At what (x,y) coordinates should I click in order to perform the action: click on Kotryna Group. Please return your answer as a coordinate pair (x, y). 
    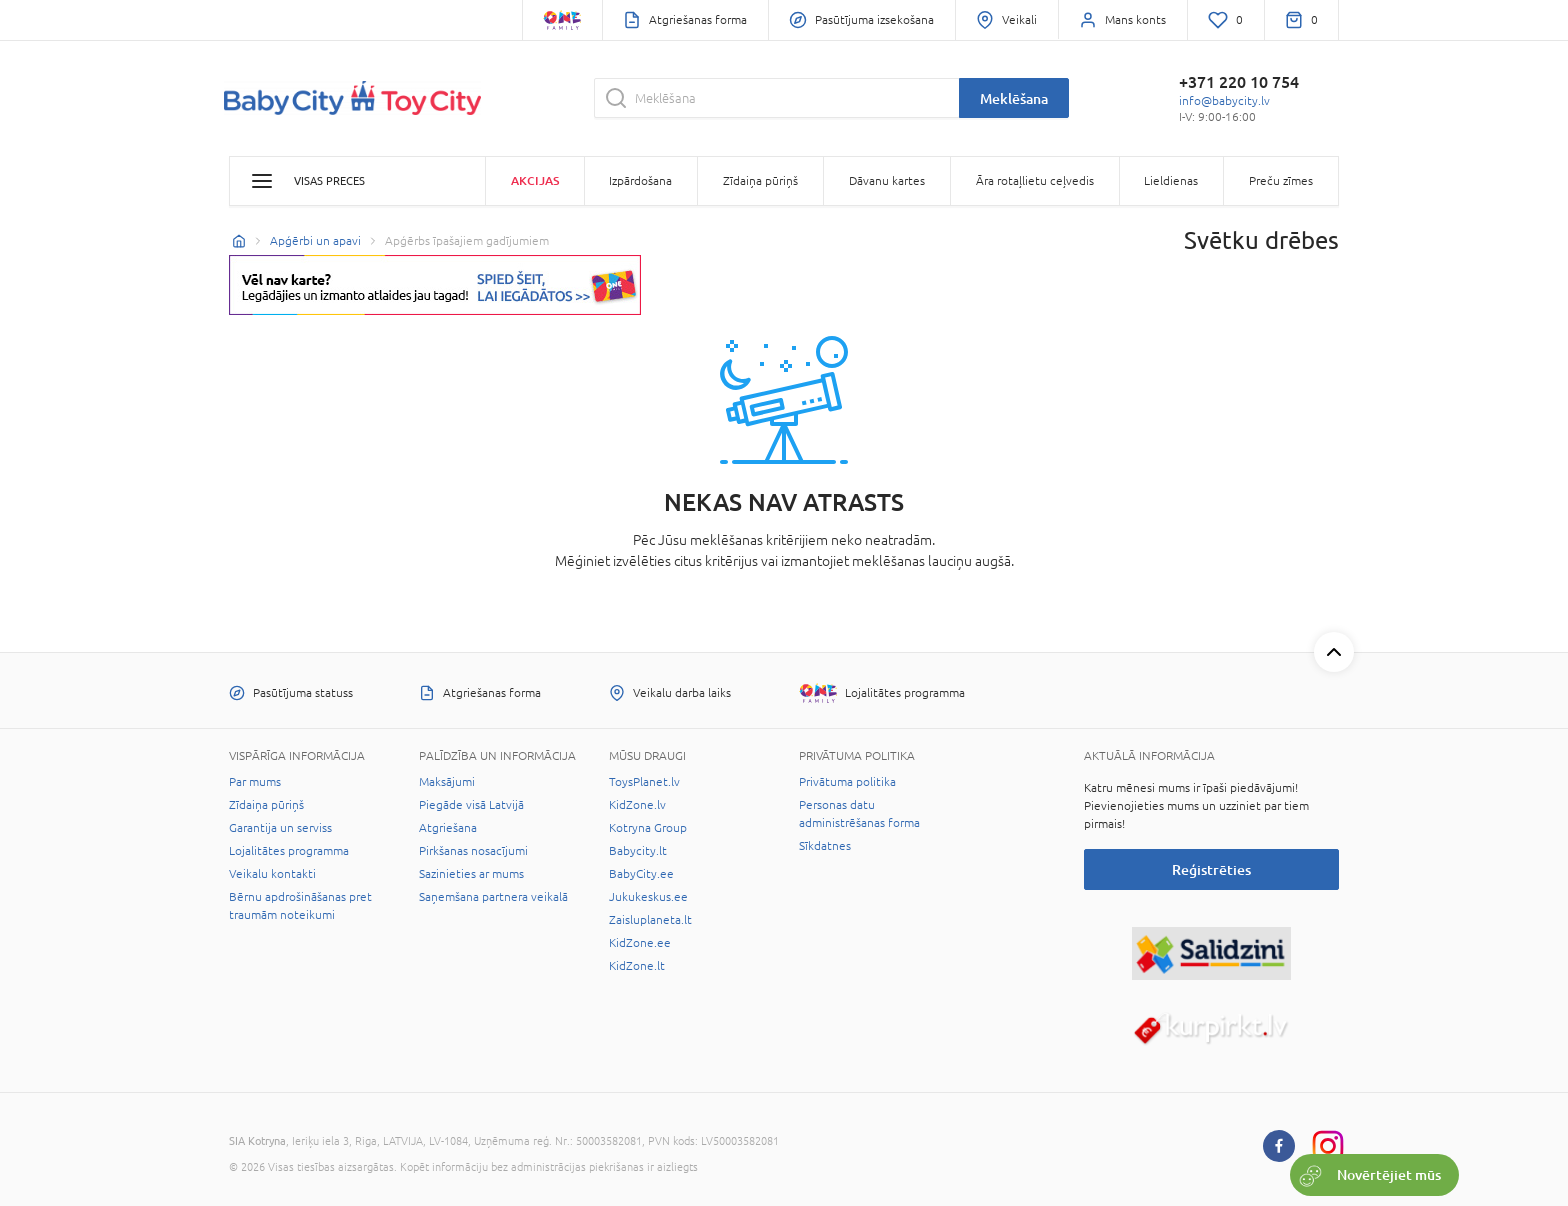
    Looking at the image, I should click on (648, 828).